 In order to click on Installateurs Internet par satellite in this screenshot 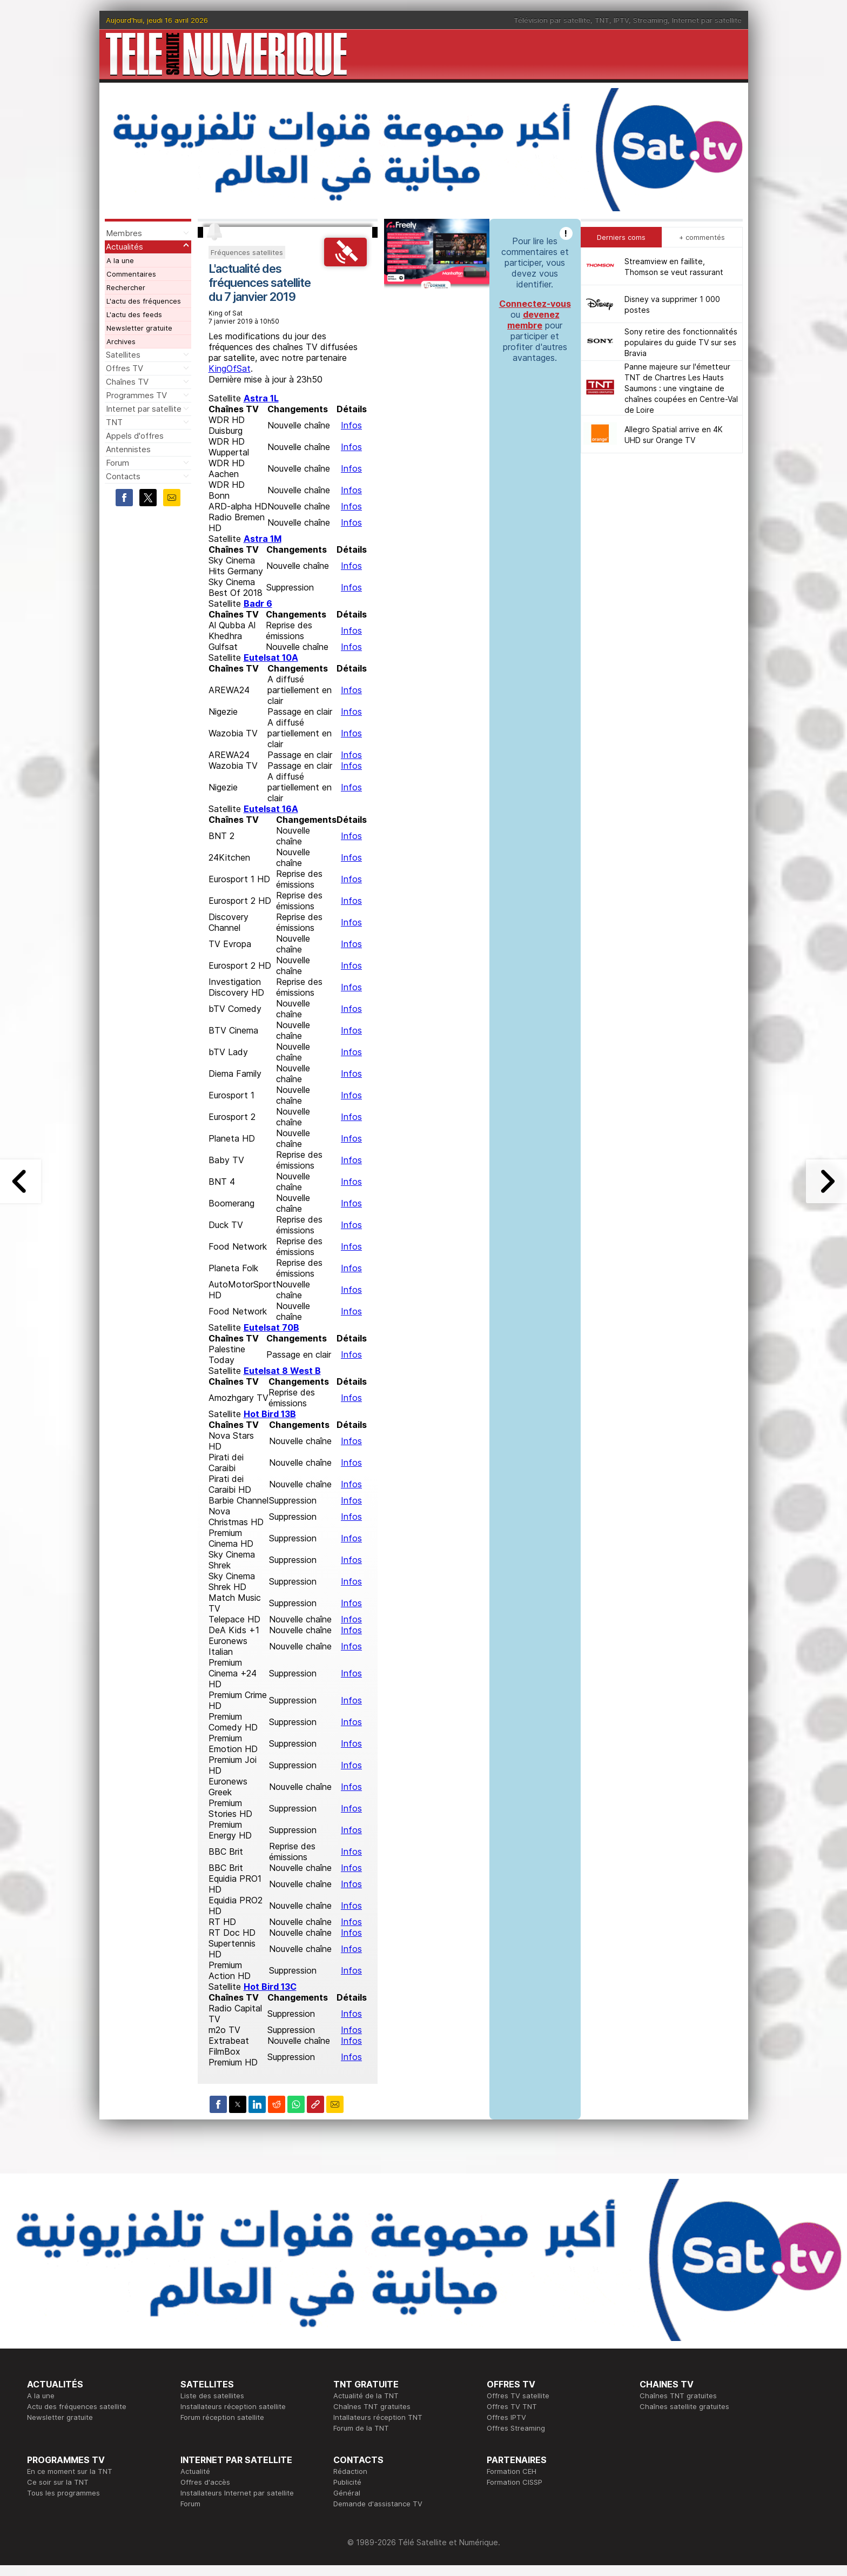, I will do `click(237, 2492)`.